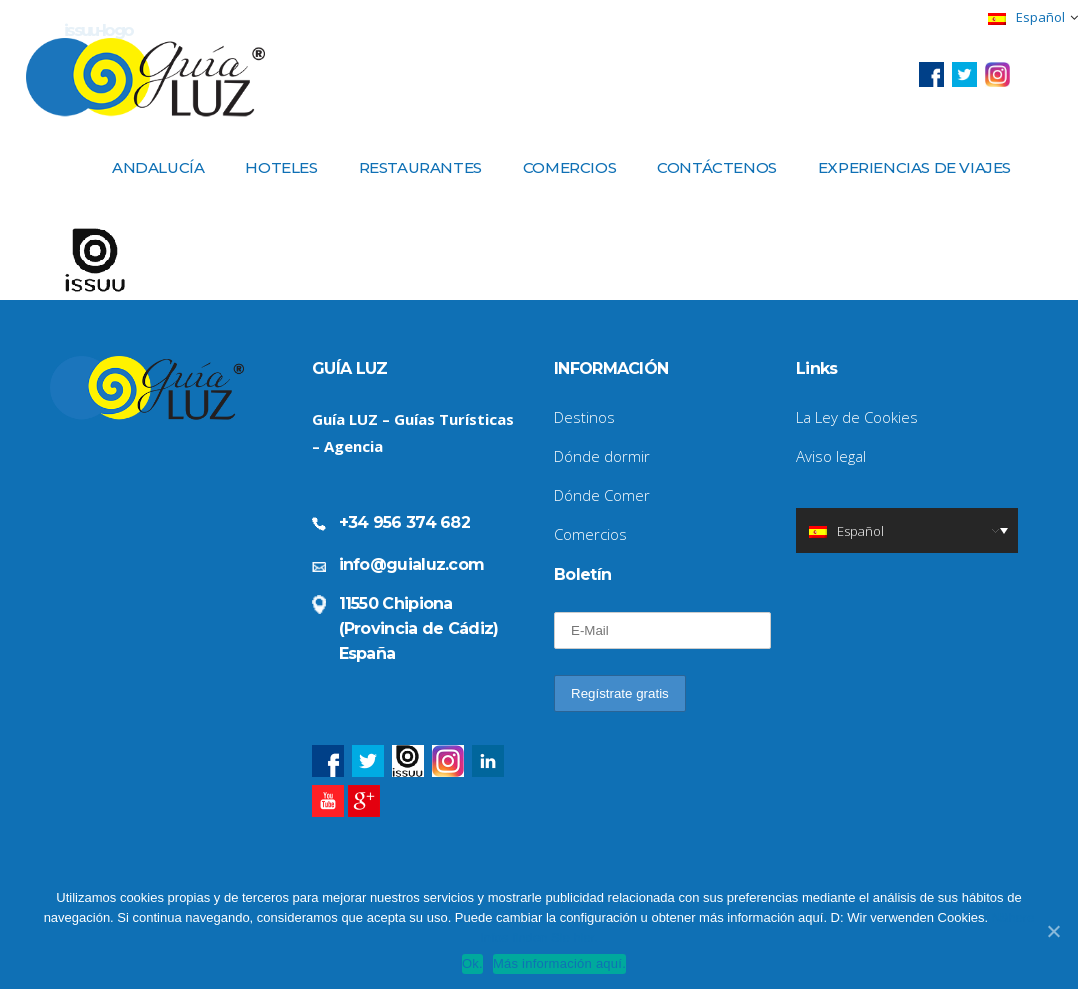 Image resolution: width=1078 pixels, height=989 pixels. Describe the element at coordinates (602, 495) in the screenshot. I see `Dónde Comer` at that location.